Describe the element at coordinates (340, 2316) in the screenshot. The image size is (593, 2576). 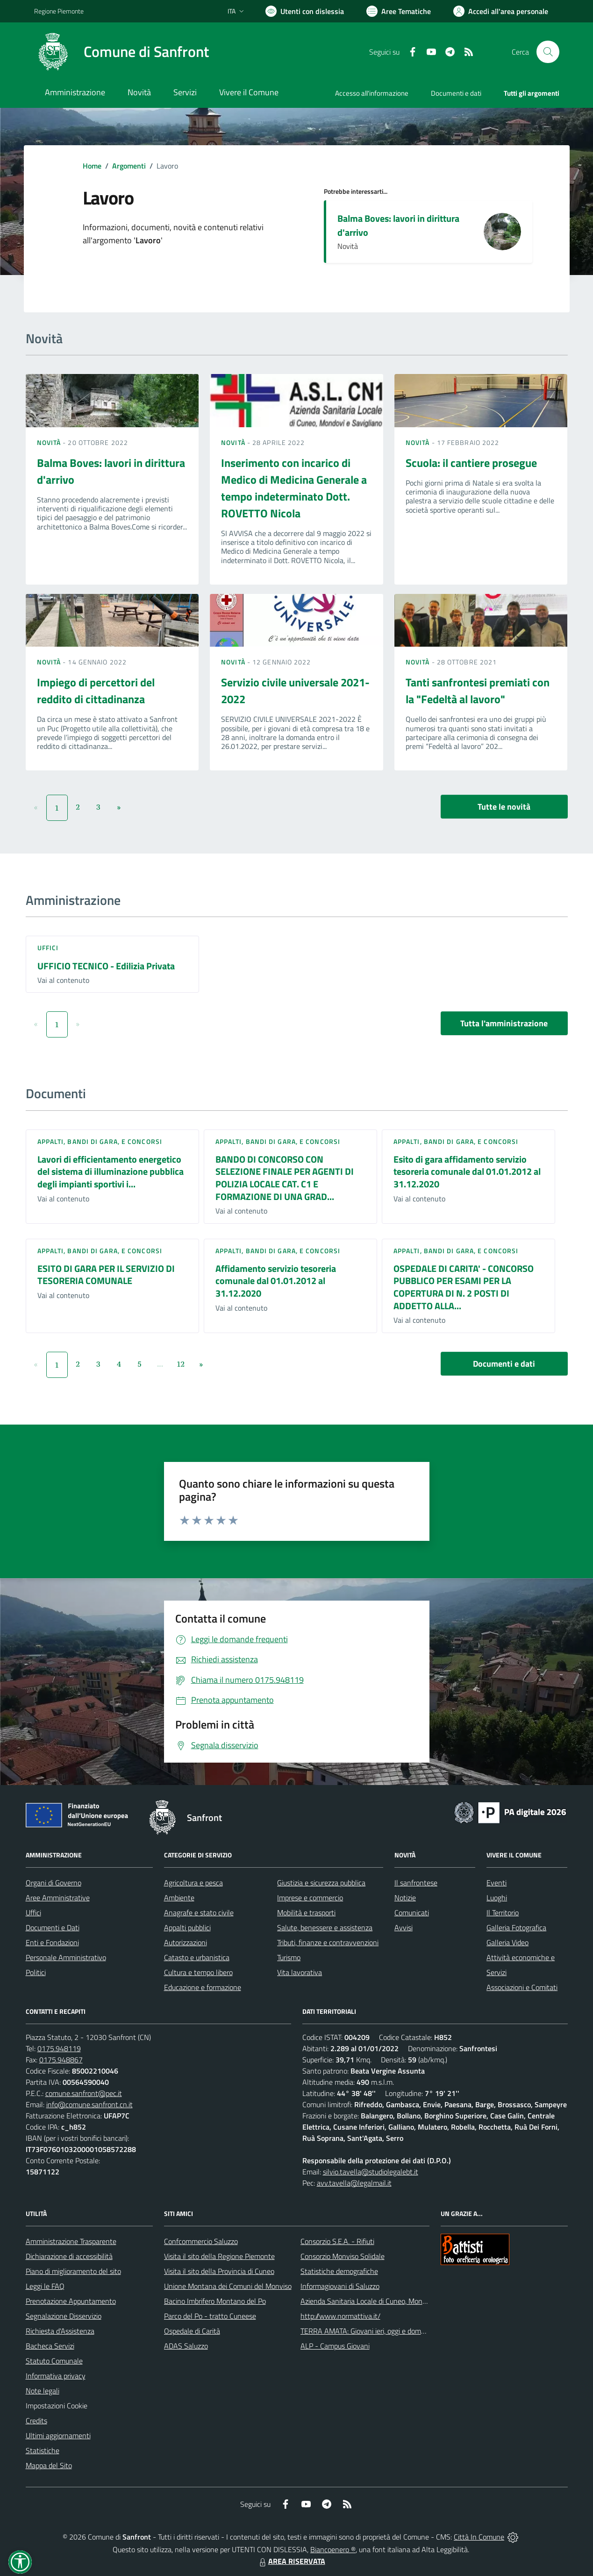
I see `http://www.normattiva.it/` at that location.